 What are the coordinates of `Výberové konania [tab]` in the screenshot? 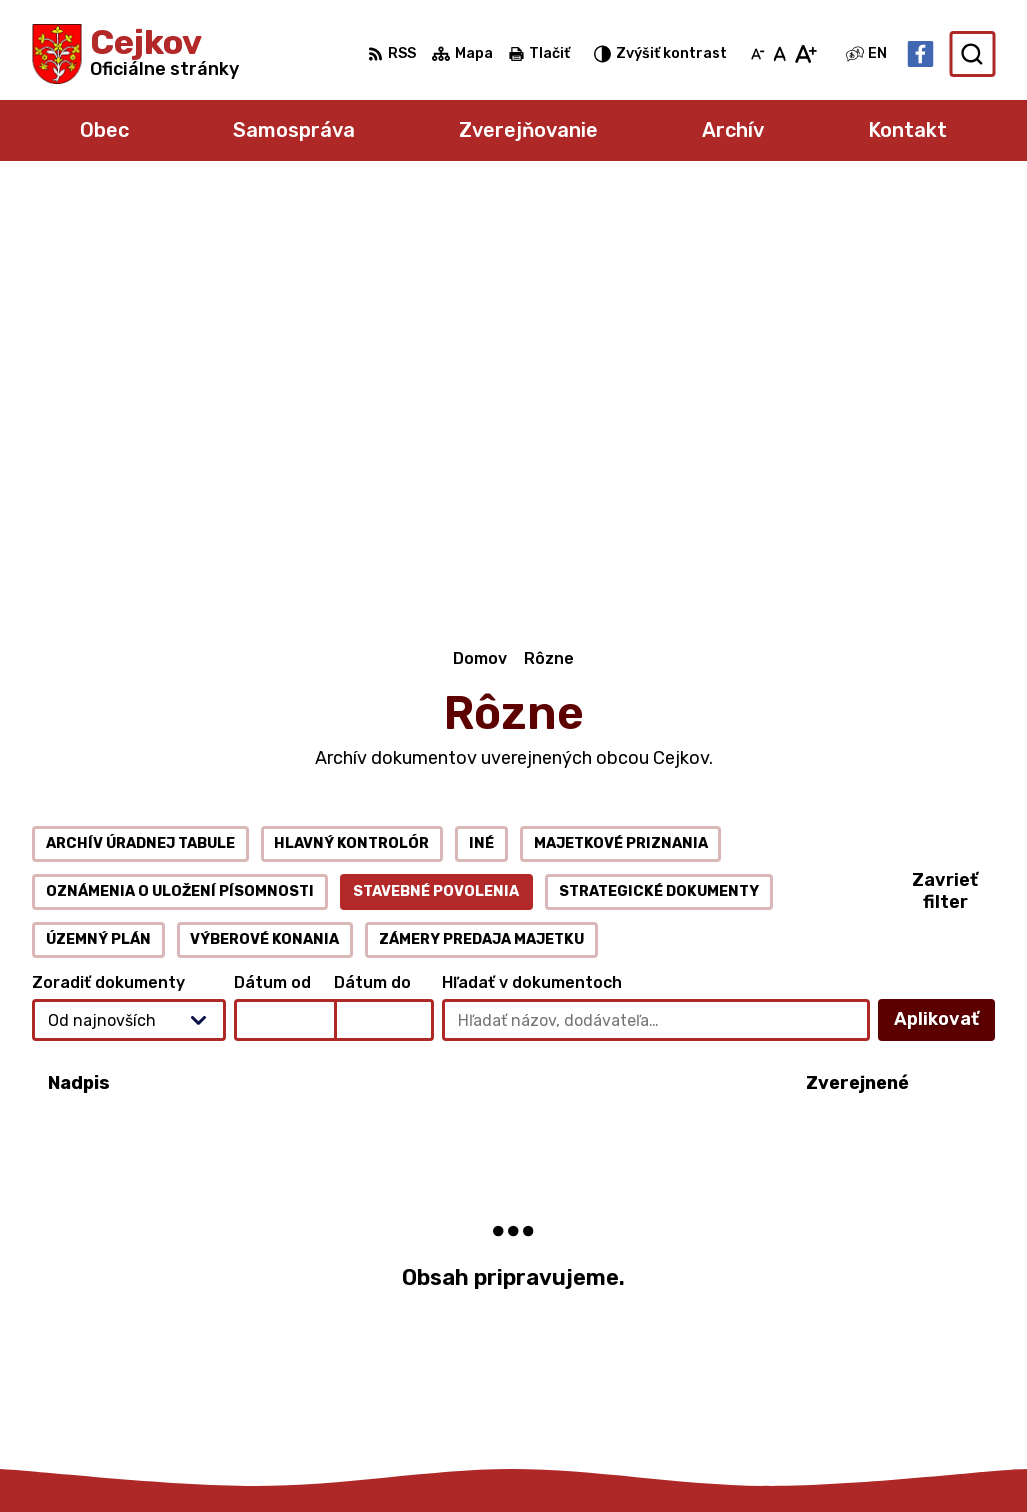 It's located at (264, 532).